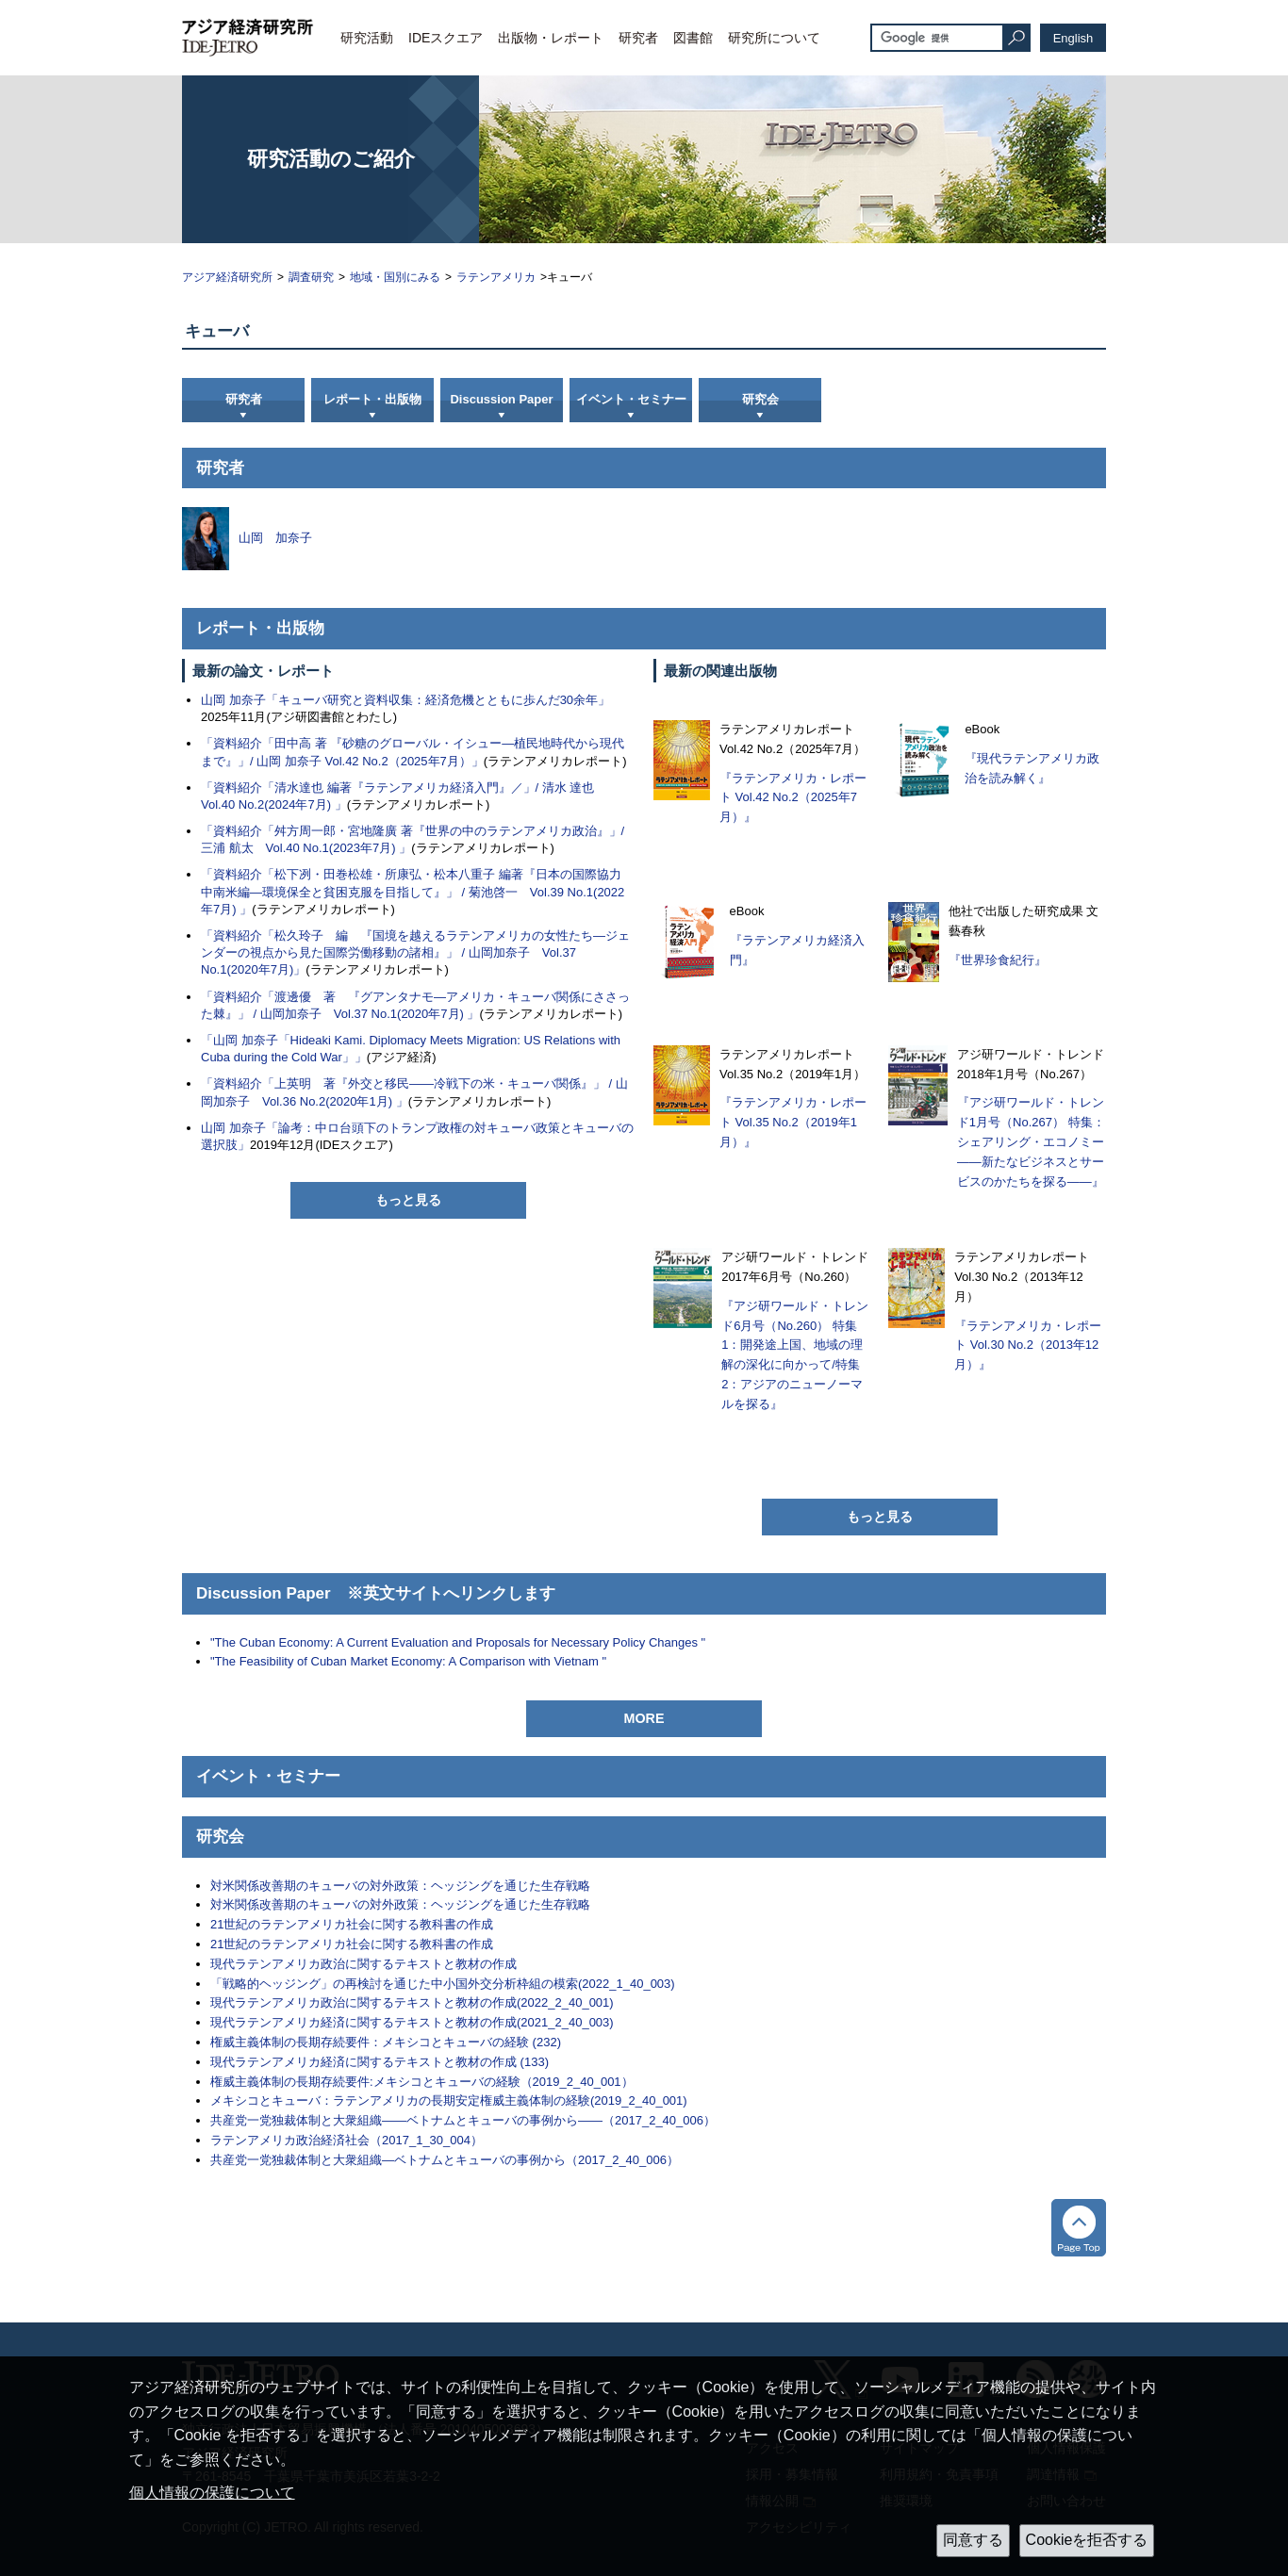 The height and width of the screenshot is (2576, 1288). What do you see at coordinates (998, 960) in the screenshot?
I see `『世界珍食紀行』` at bounding box center [998, 960].